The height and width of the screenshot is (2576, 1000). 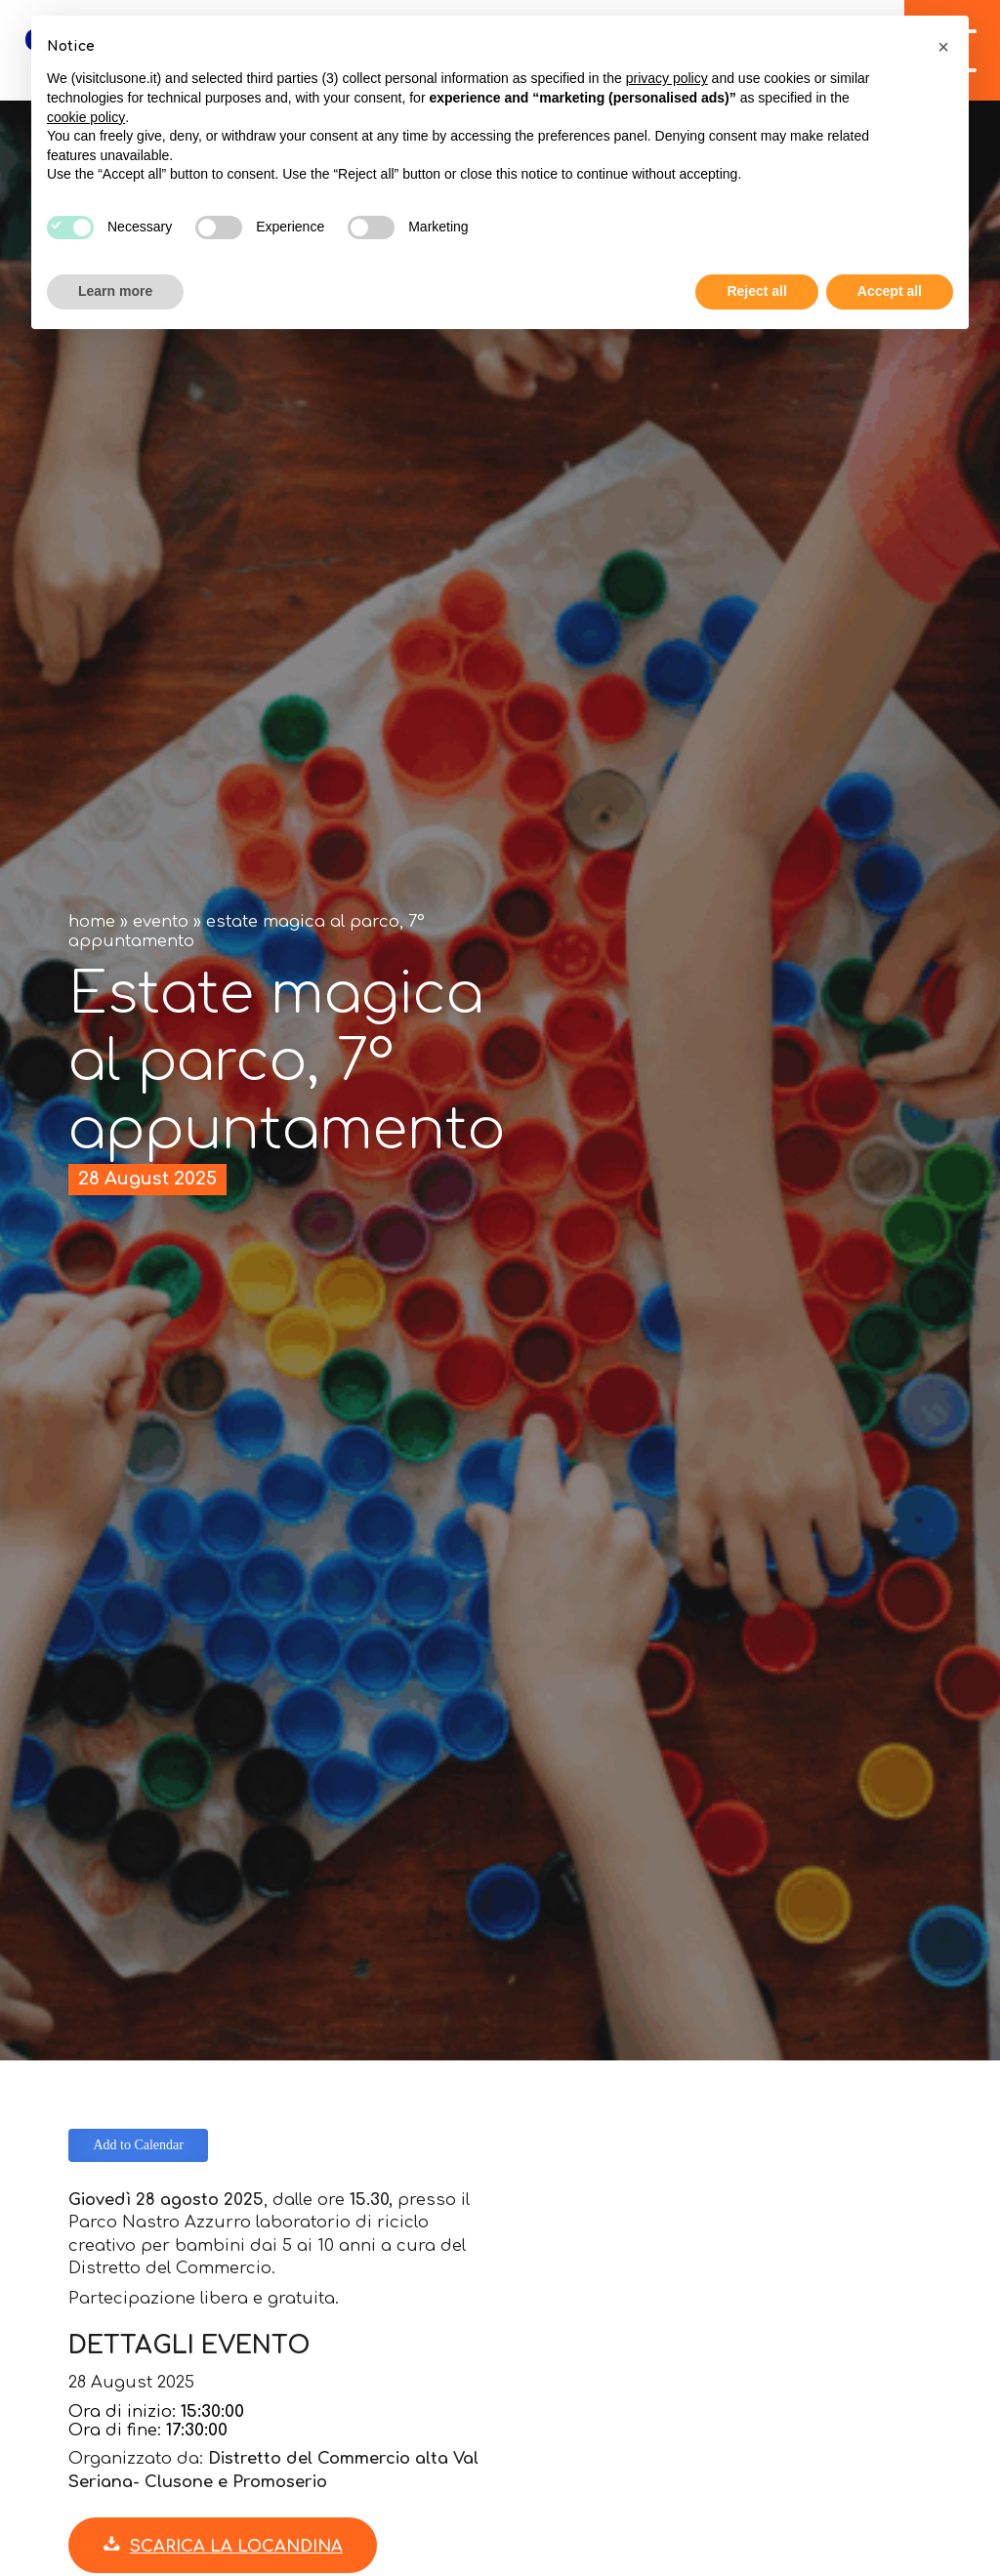 What do you see at coordinates (160, 921) in the screenshot?
I see `Evento` at bounding box center [160, 921].